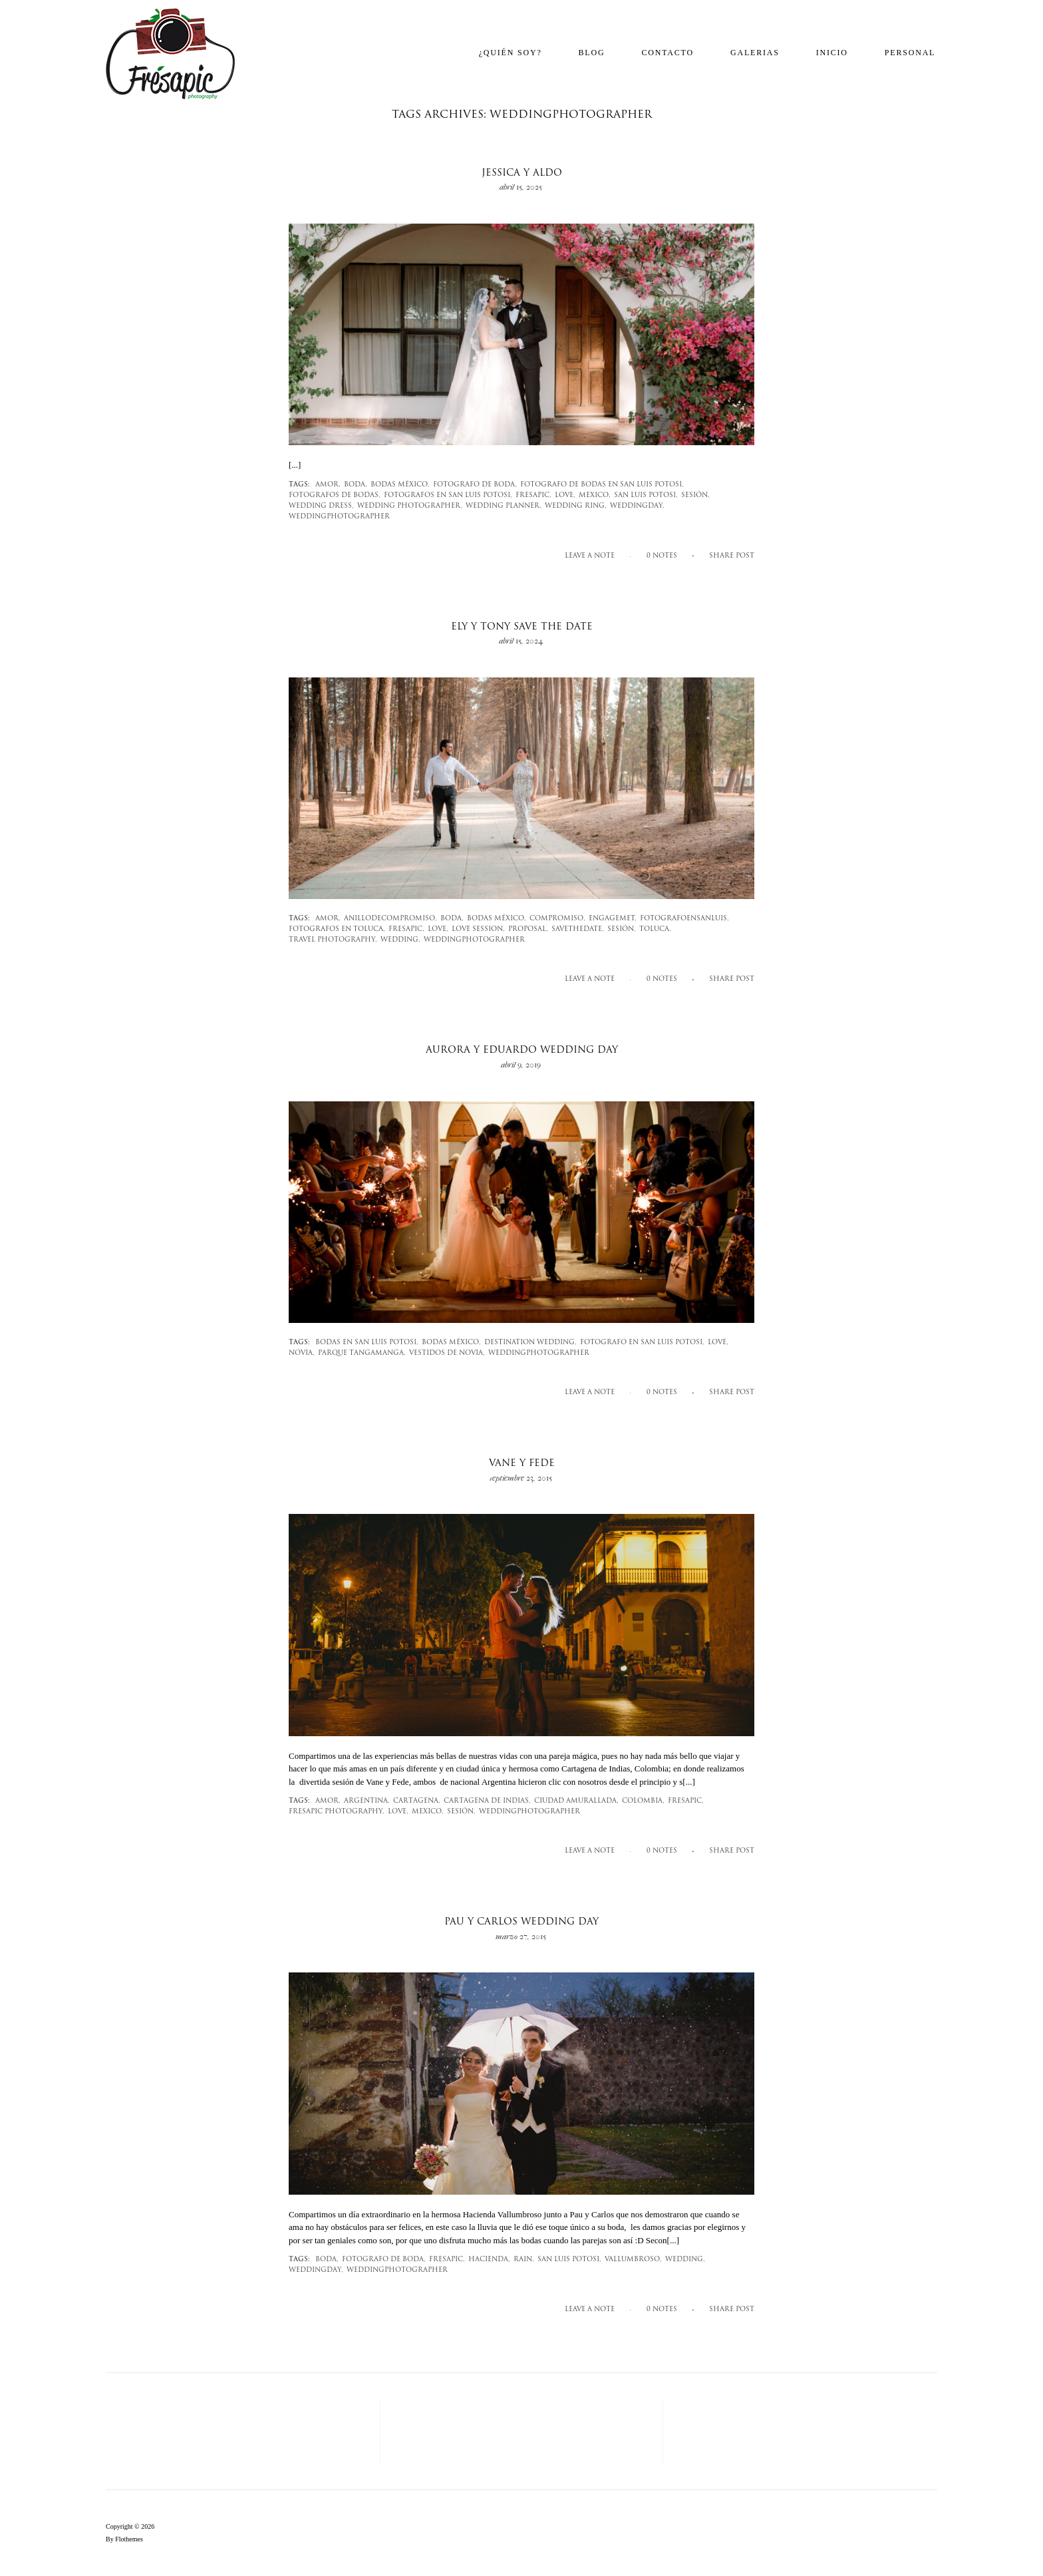  What do you see at coordinates (334, 495) in the screenshot?
I see `fotografos de bodas,` at bounding box center [334, 495].